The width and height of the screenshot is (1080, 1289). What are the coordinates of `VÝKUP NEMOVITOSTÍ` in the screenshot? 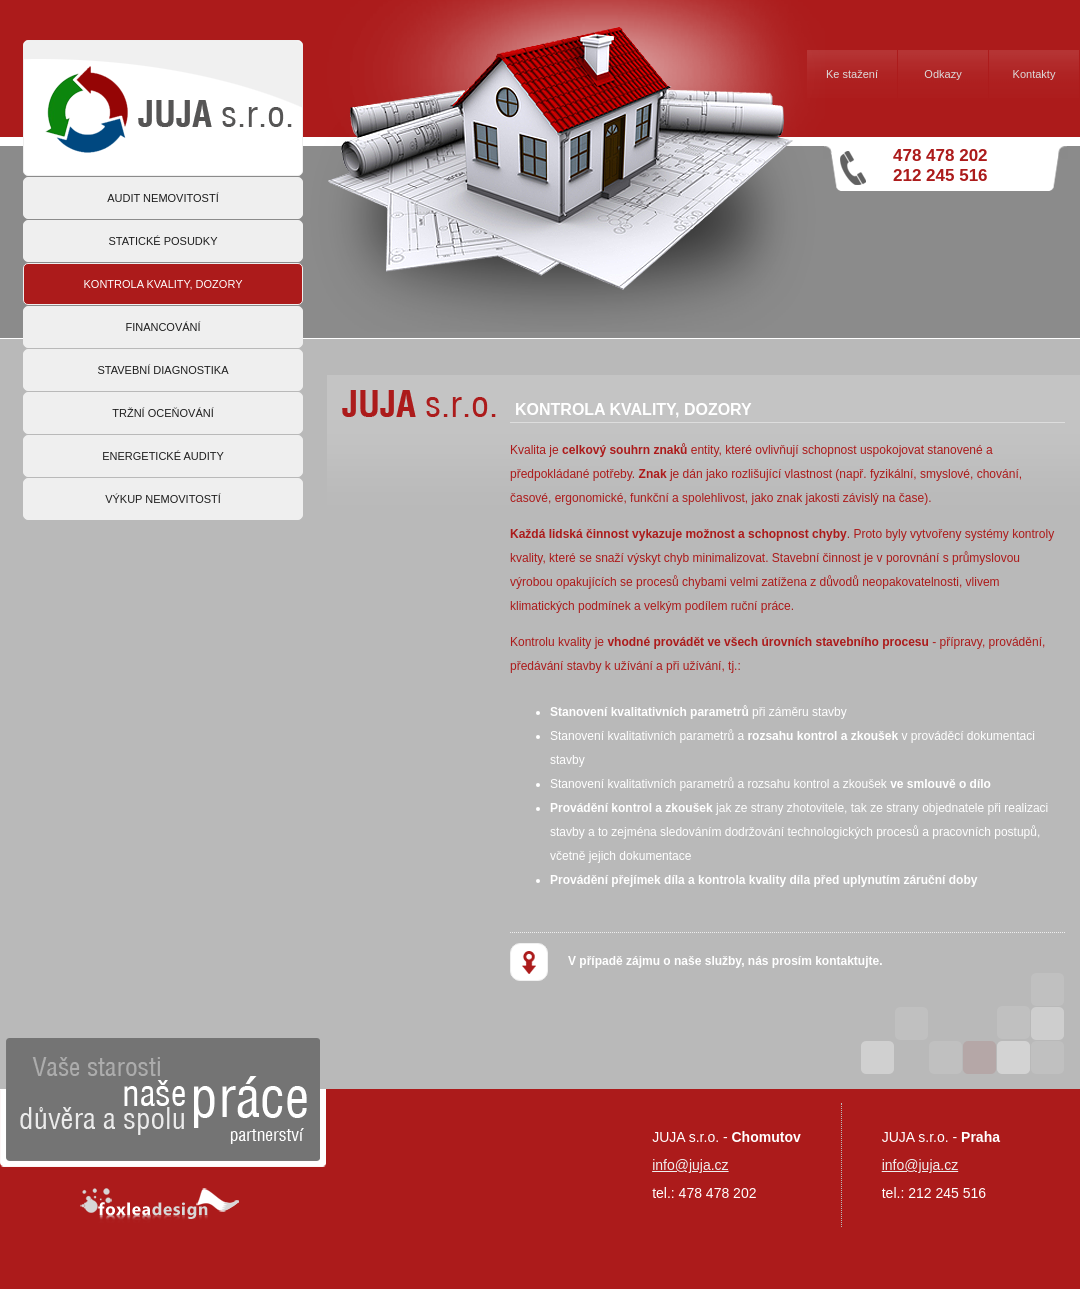 It's located at (163, 499).